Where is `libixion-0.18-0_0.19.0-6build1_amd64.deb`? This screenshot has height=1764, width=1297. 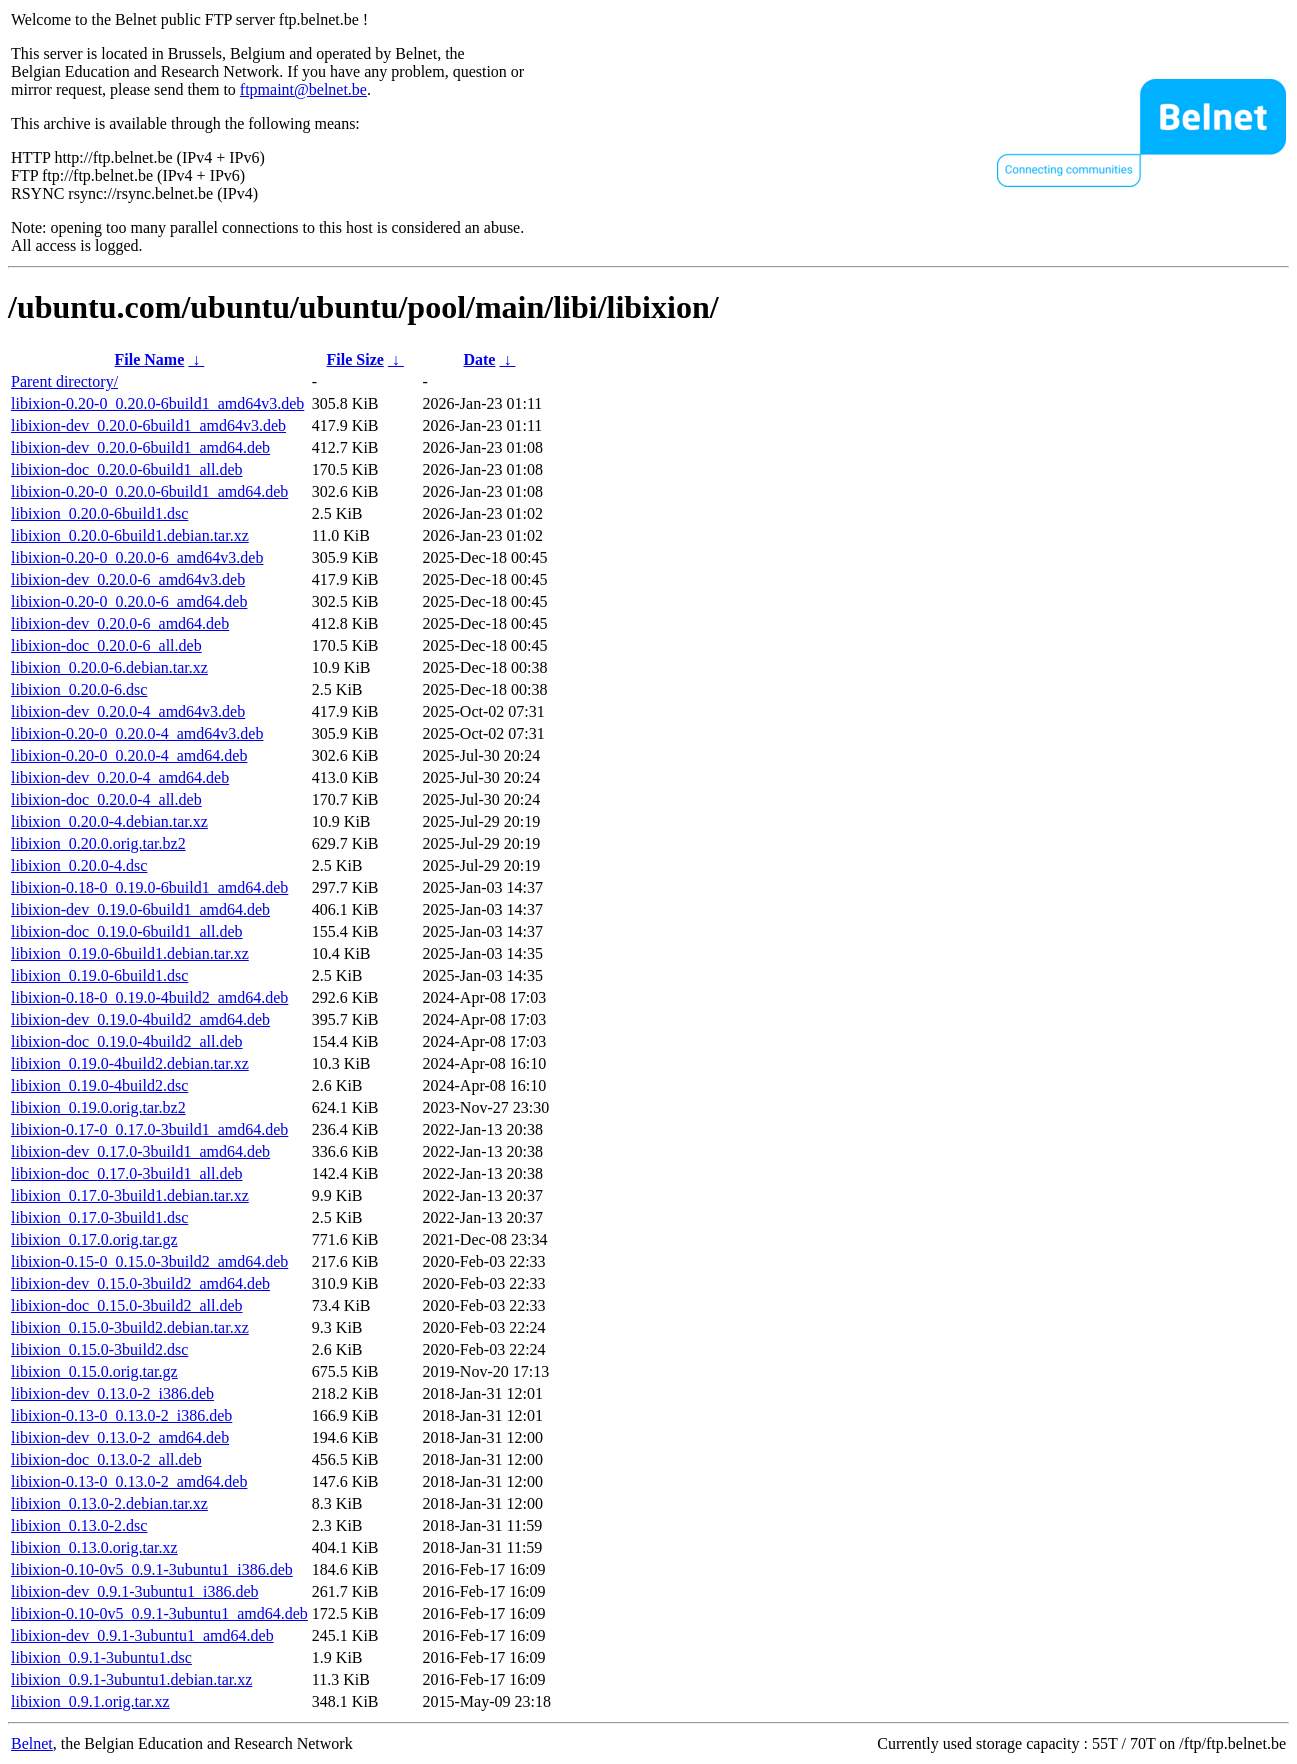
libixion-0.18-0_0.19.0-6build1_amd64.deb is located at coordinates (149, 887).